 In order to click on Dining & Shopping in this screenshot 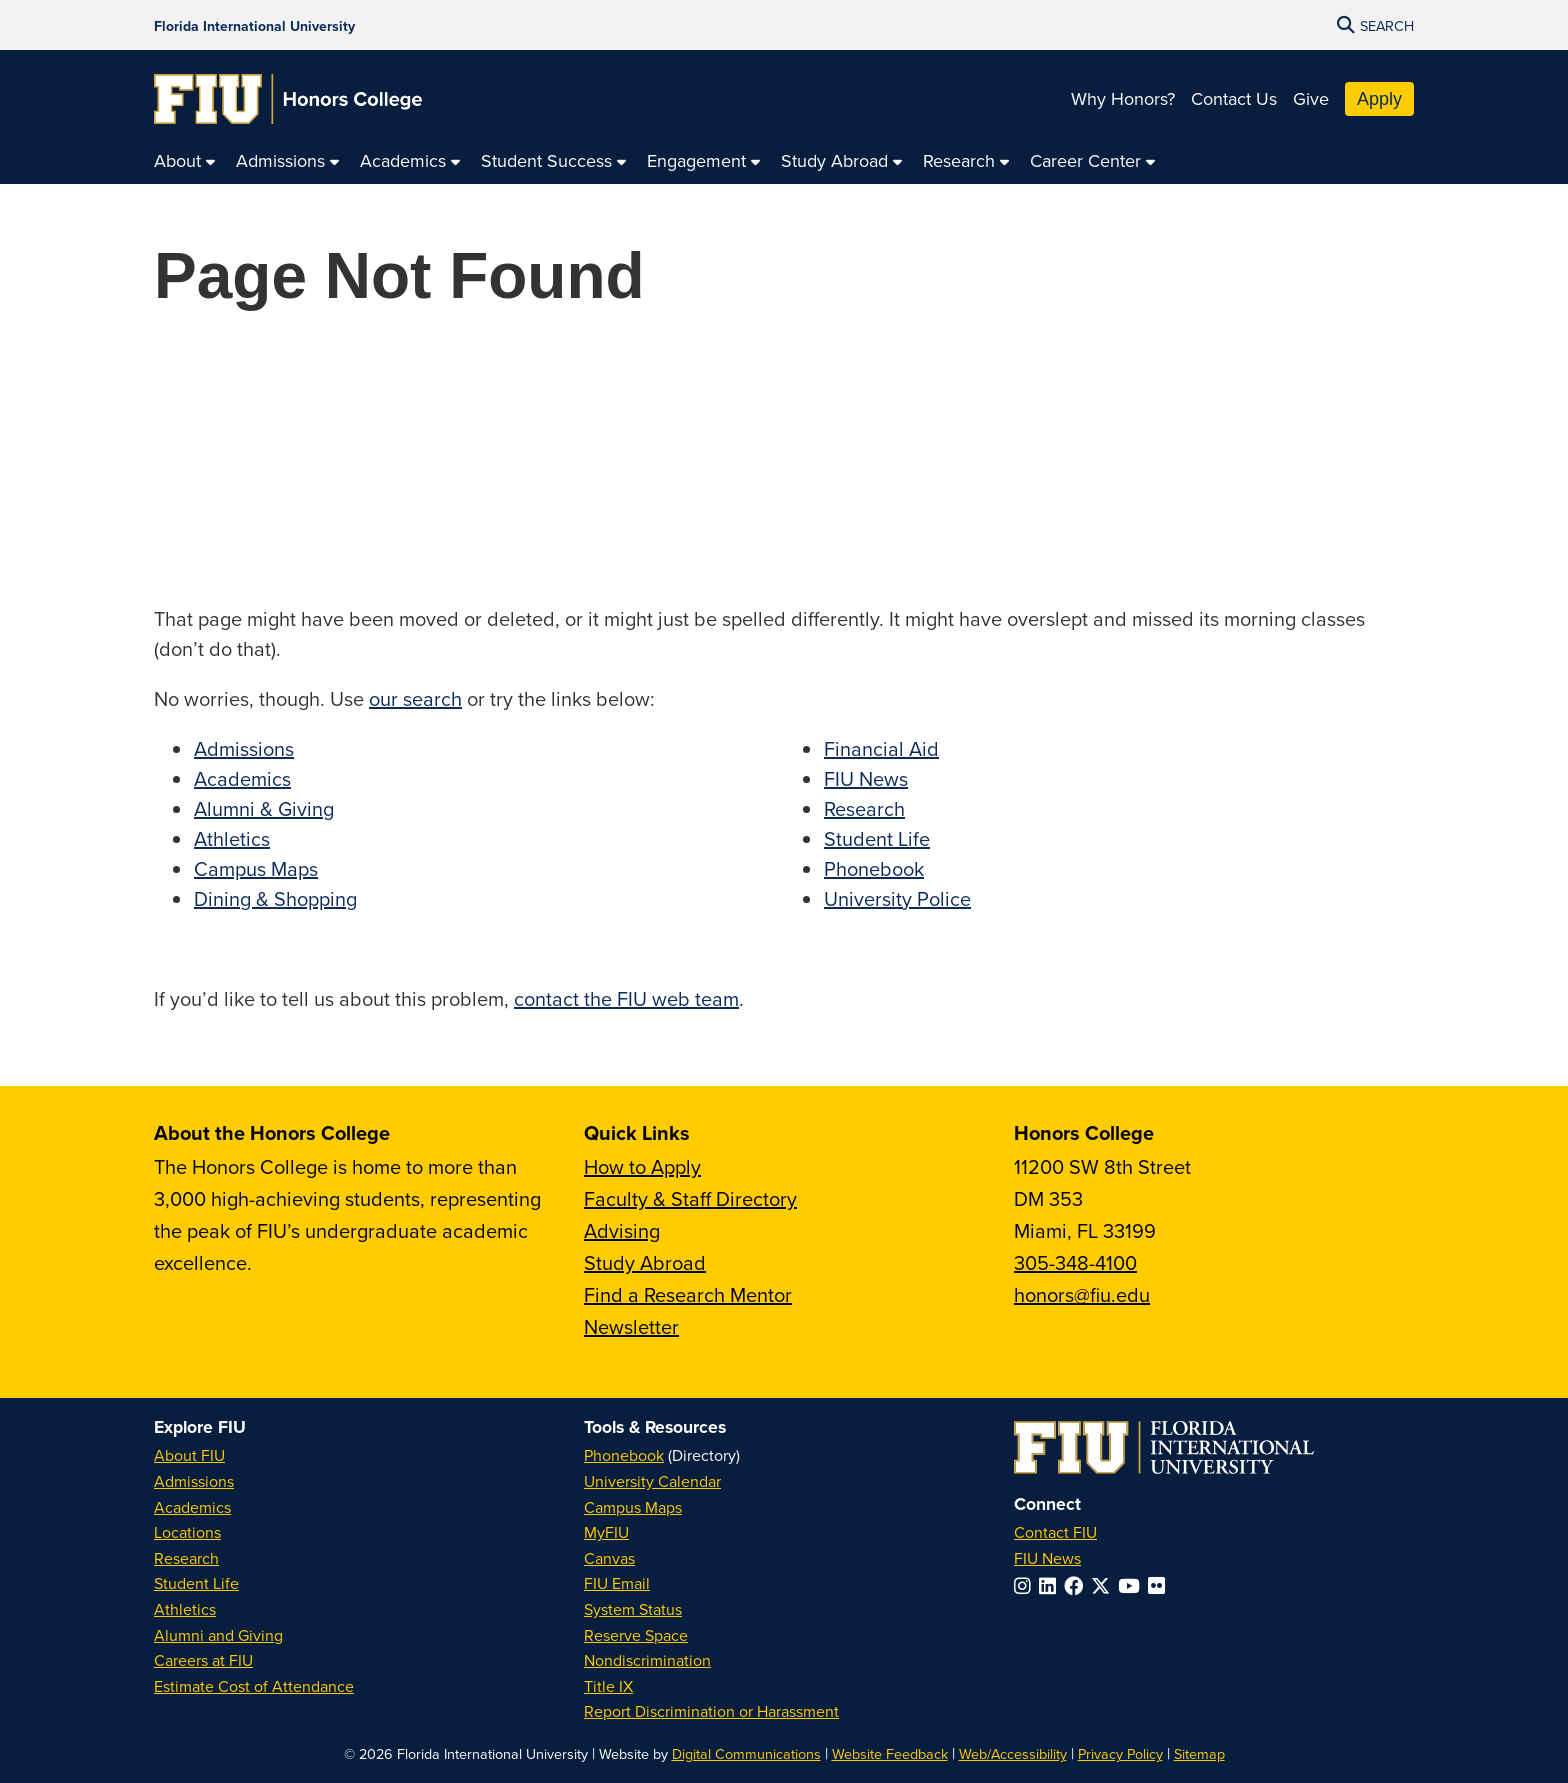, I will do `click(275, 898)`.